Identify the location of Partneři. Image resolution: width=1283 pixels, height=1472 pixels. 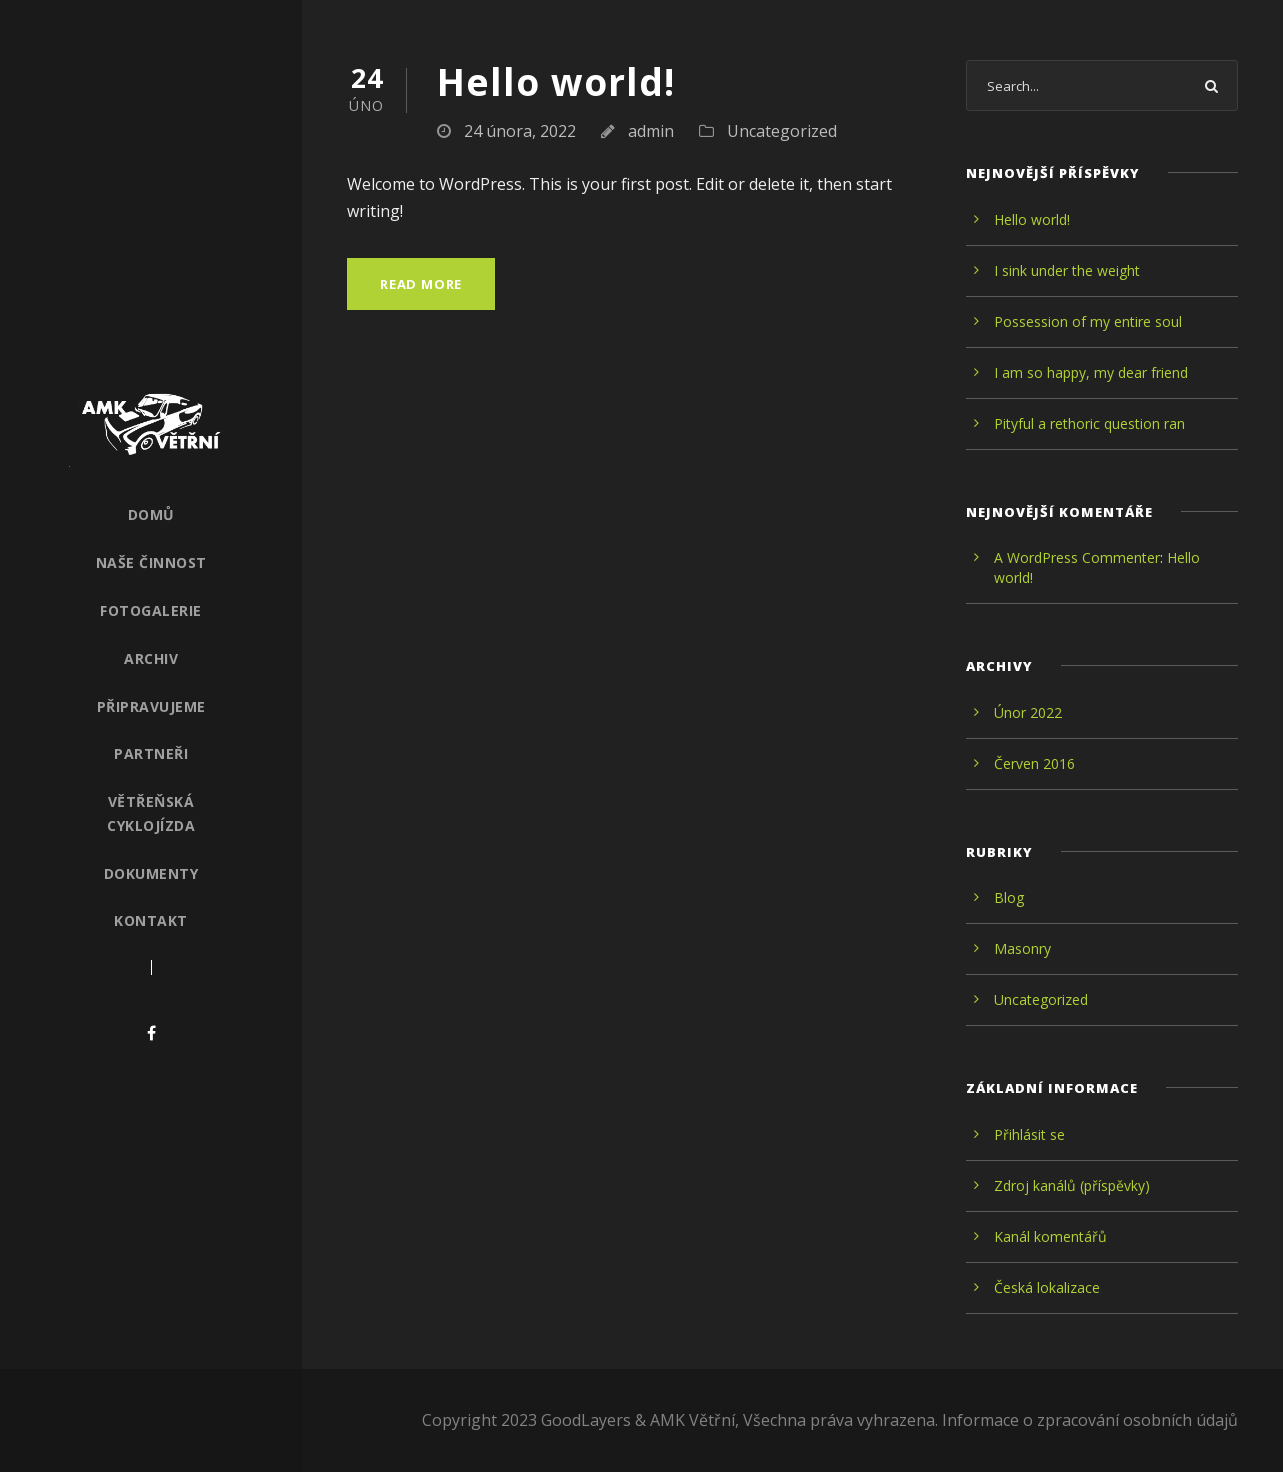
(151, 753).